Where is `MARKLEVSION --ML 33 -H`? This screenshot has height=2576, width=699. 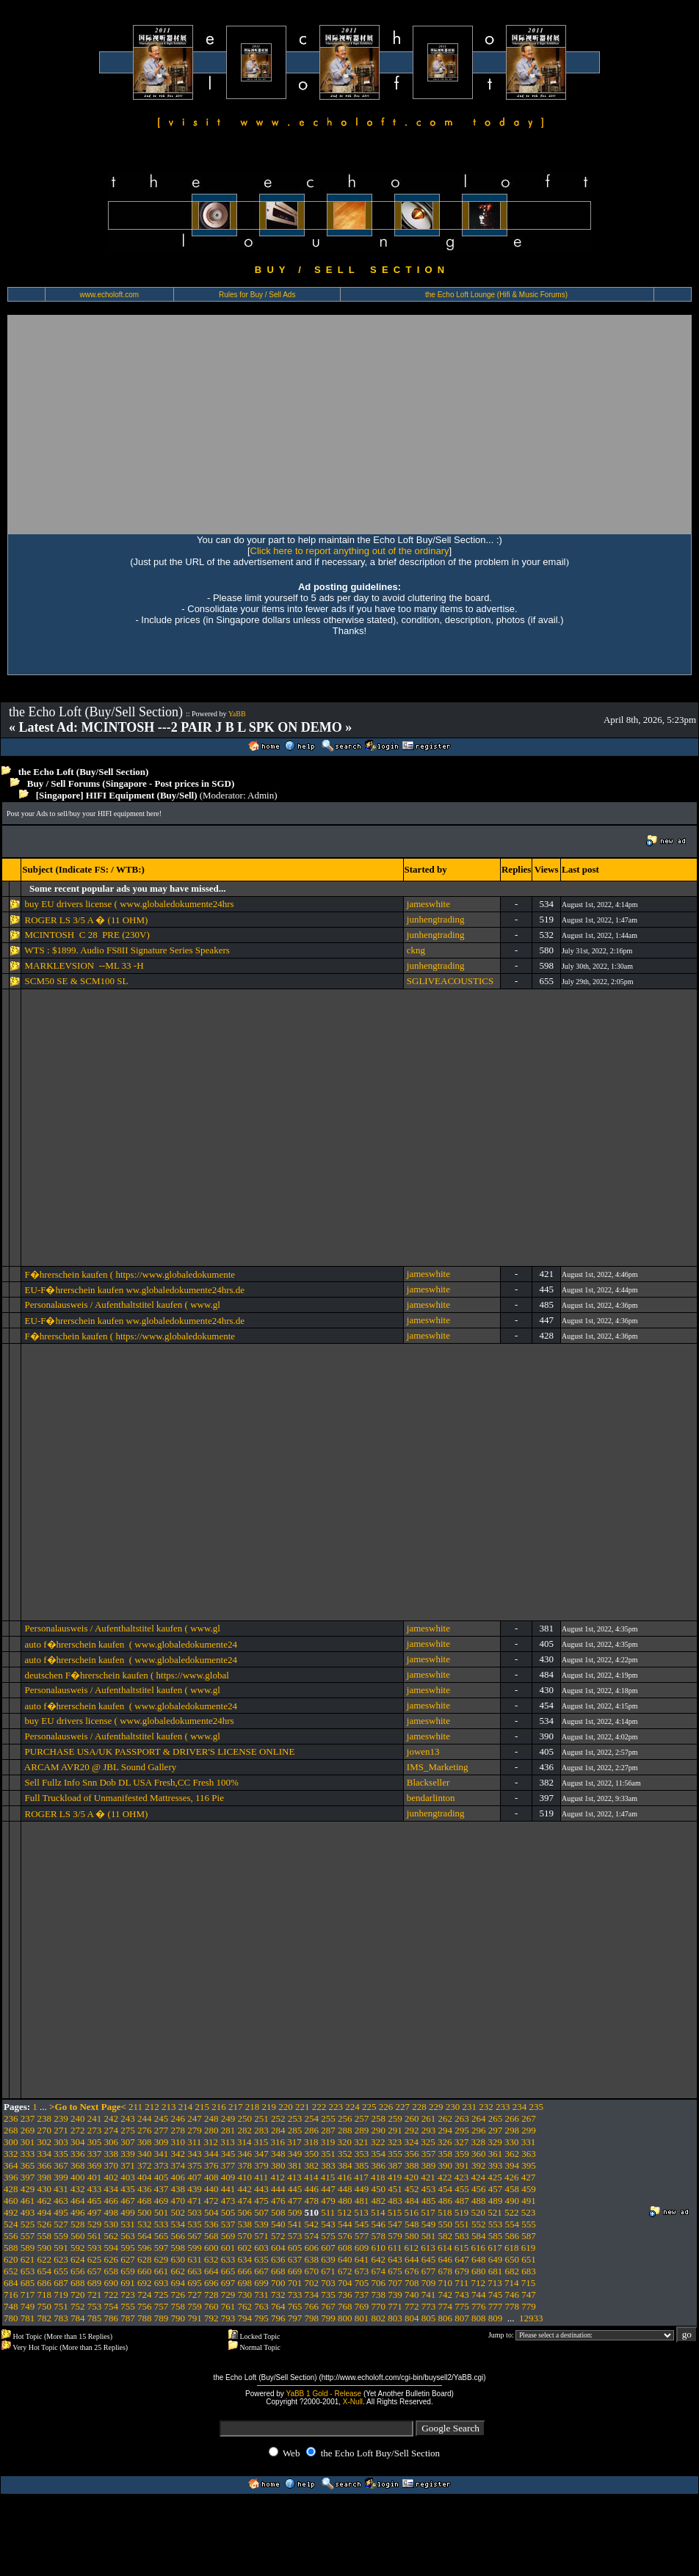
MARKLEVSION --ML 33 -H is located at coordinates (84, 965).